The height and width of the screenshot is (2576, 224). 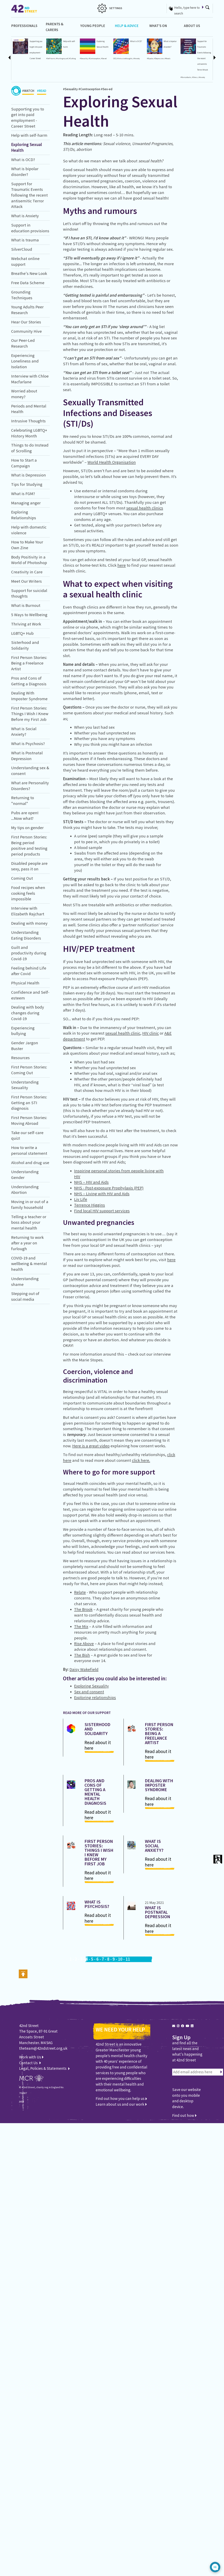 What do you see at coordinates (121, 565) in the screenshot?
I see `here` at bounding box center [121, 565].